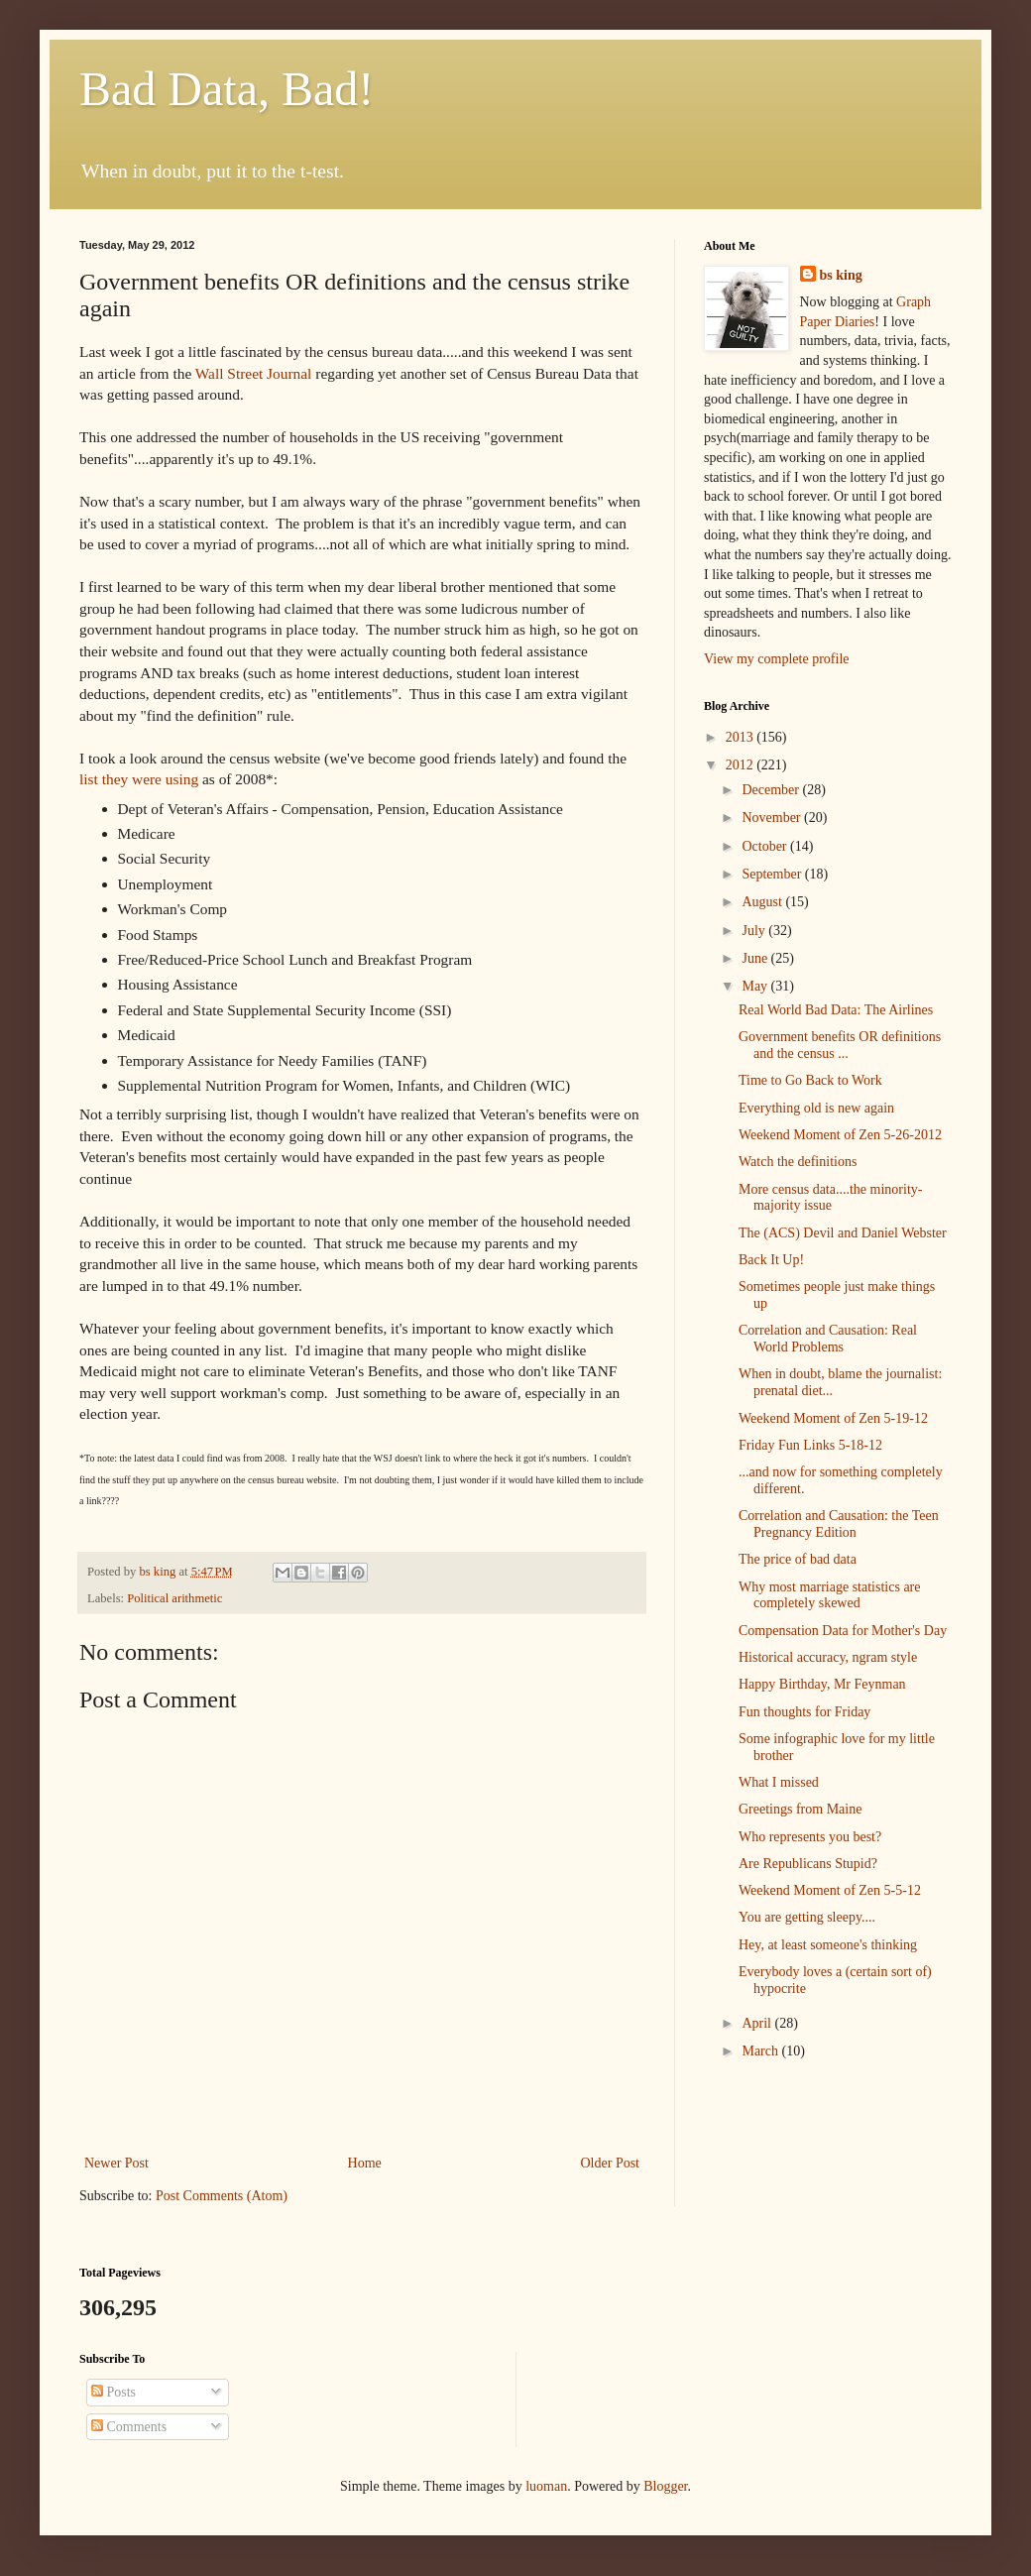 This screenshot has width=1031, height=2576. I want to click on Weekend Moment of Zen 5-26-2012, so click(840, 1134).